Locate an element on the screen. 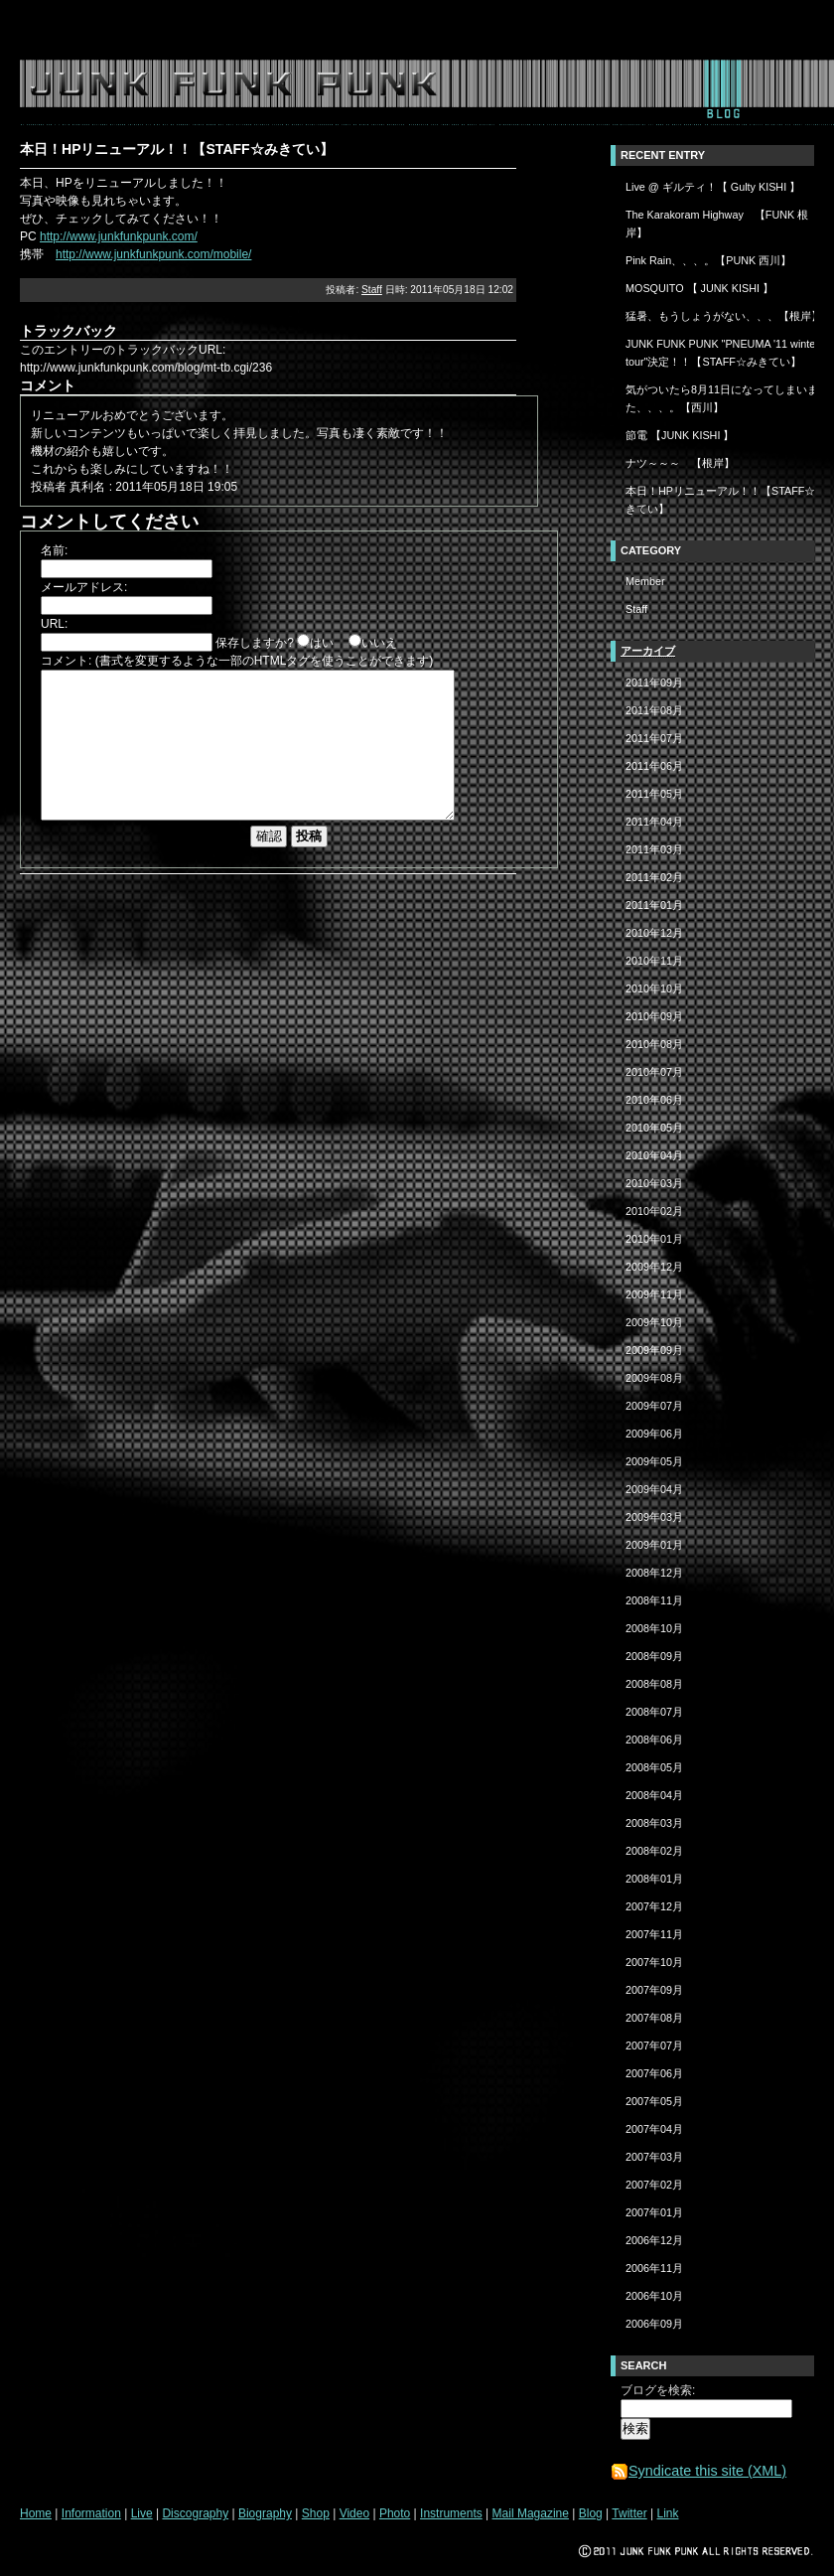  2008年09月 is located at coordinates (654, 1656).